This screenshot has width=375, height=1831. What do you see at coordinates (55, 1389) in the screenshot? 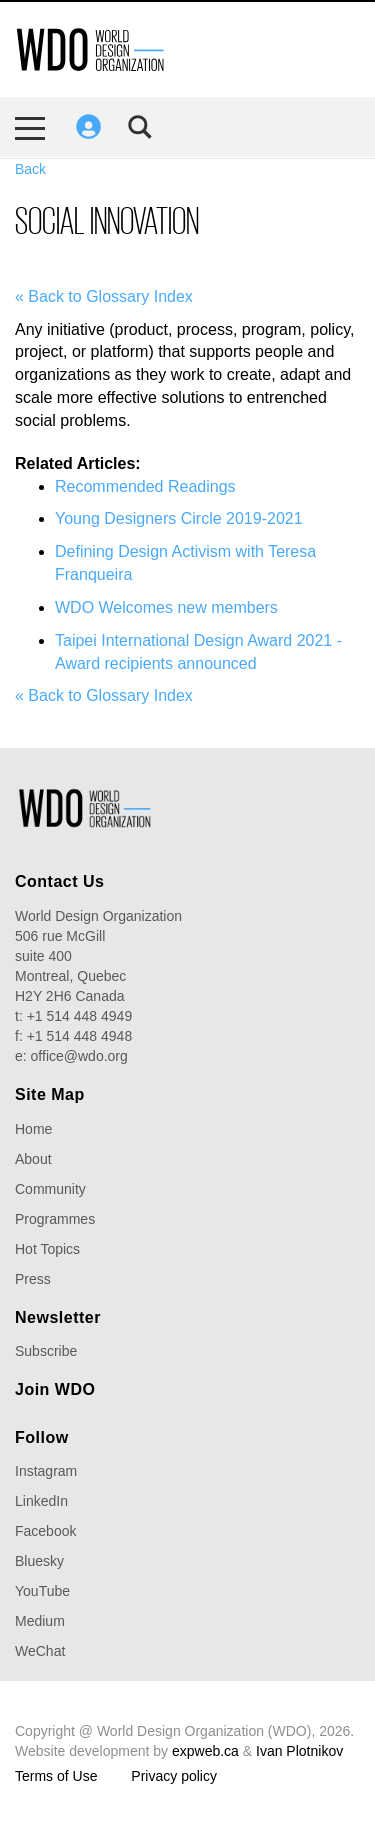
I see `Join WDO` at bounding box center [55, 1389].